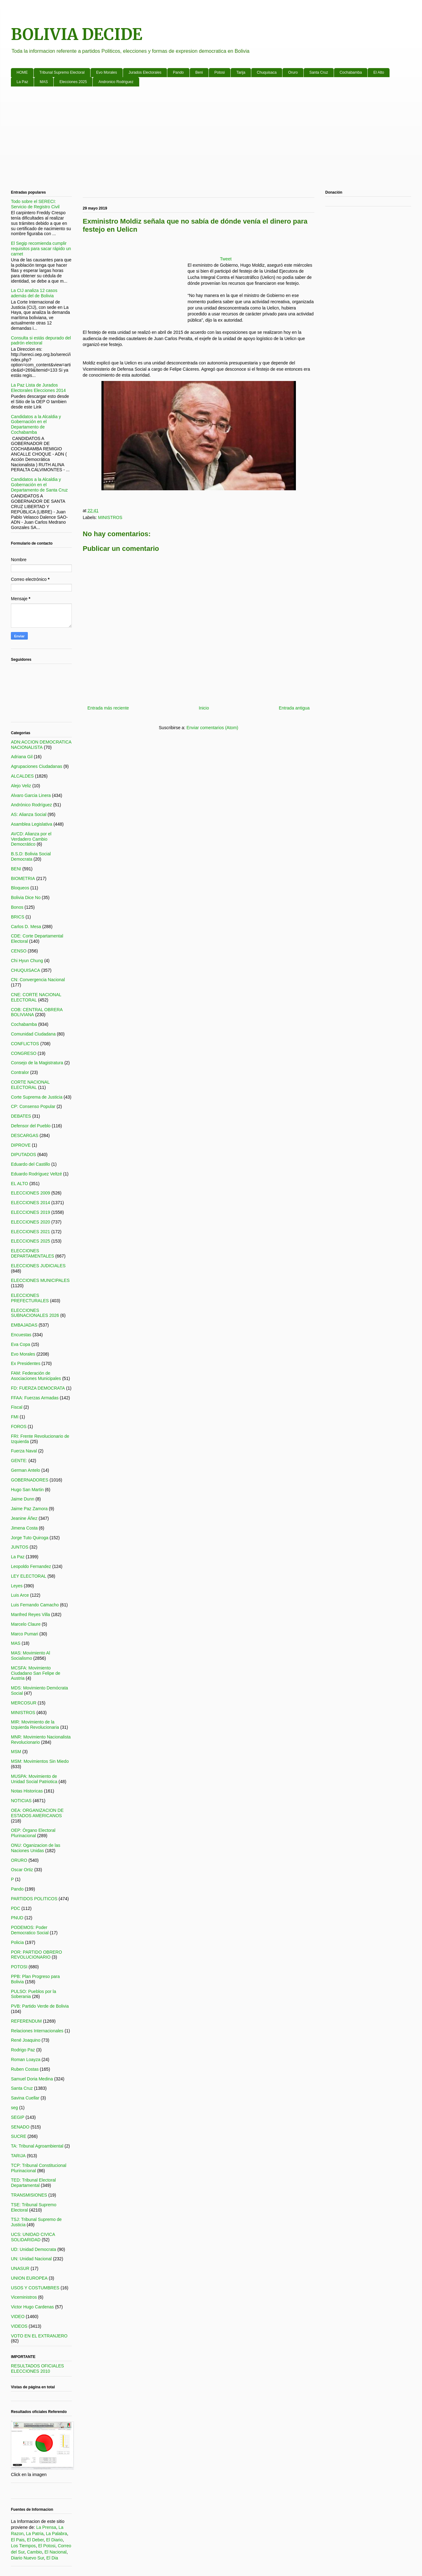  I want to click on TA: Tribunal Agroambiental, so click(37, 2145).